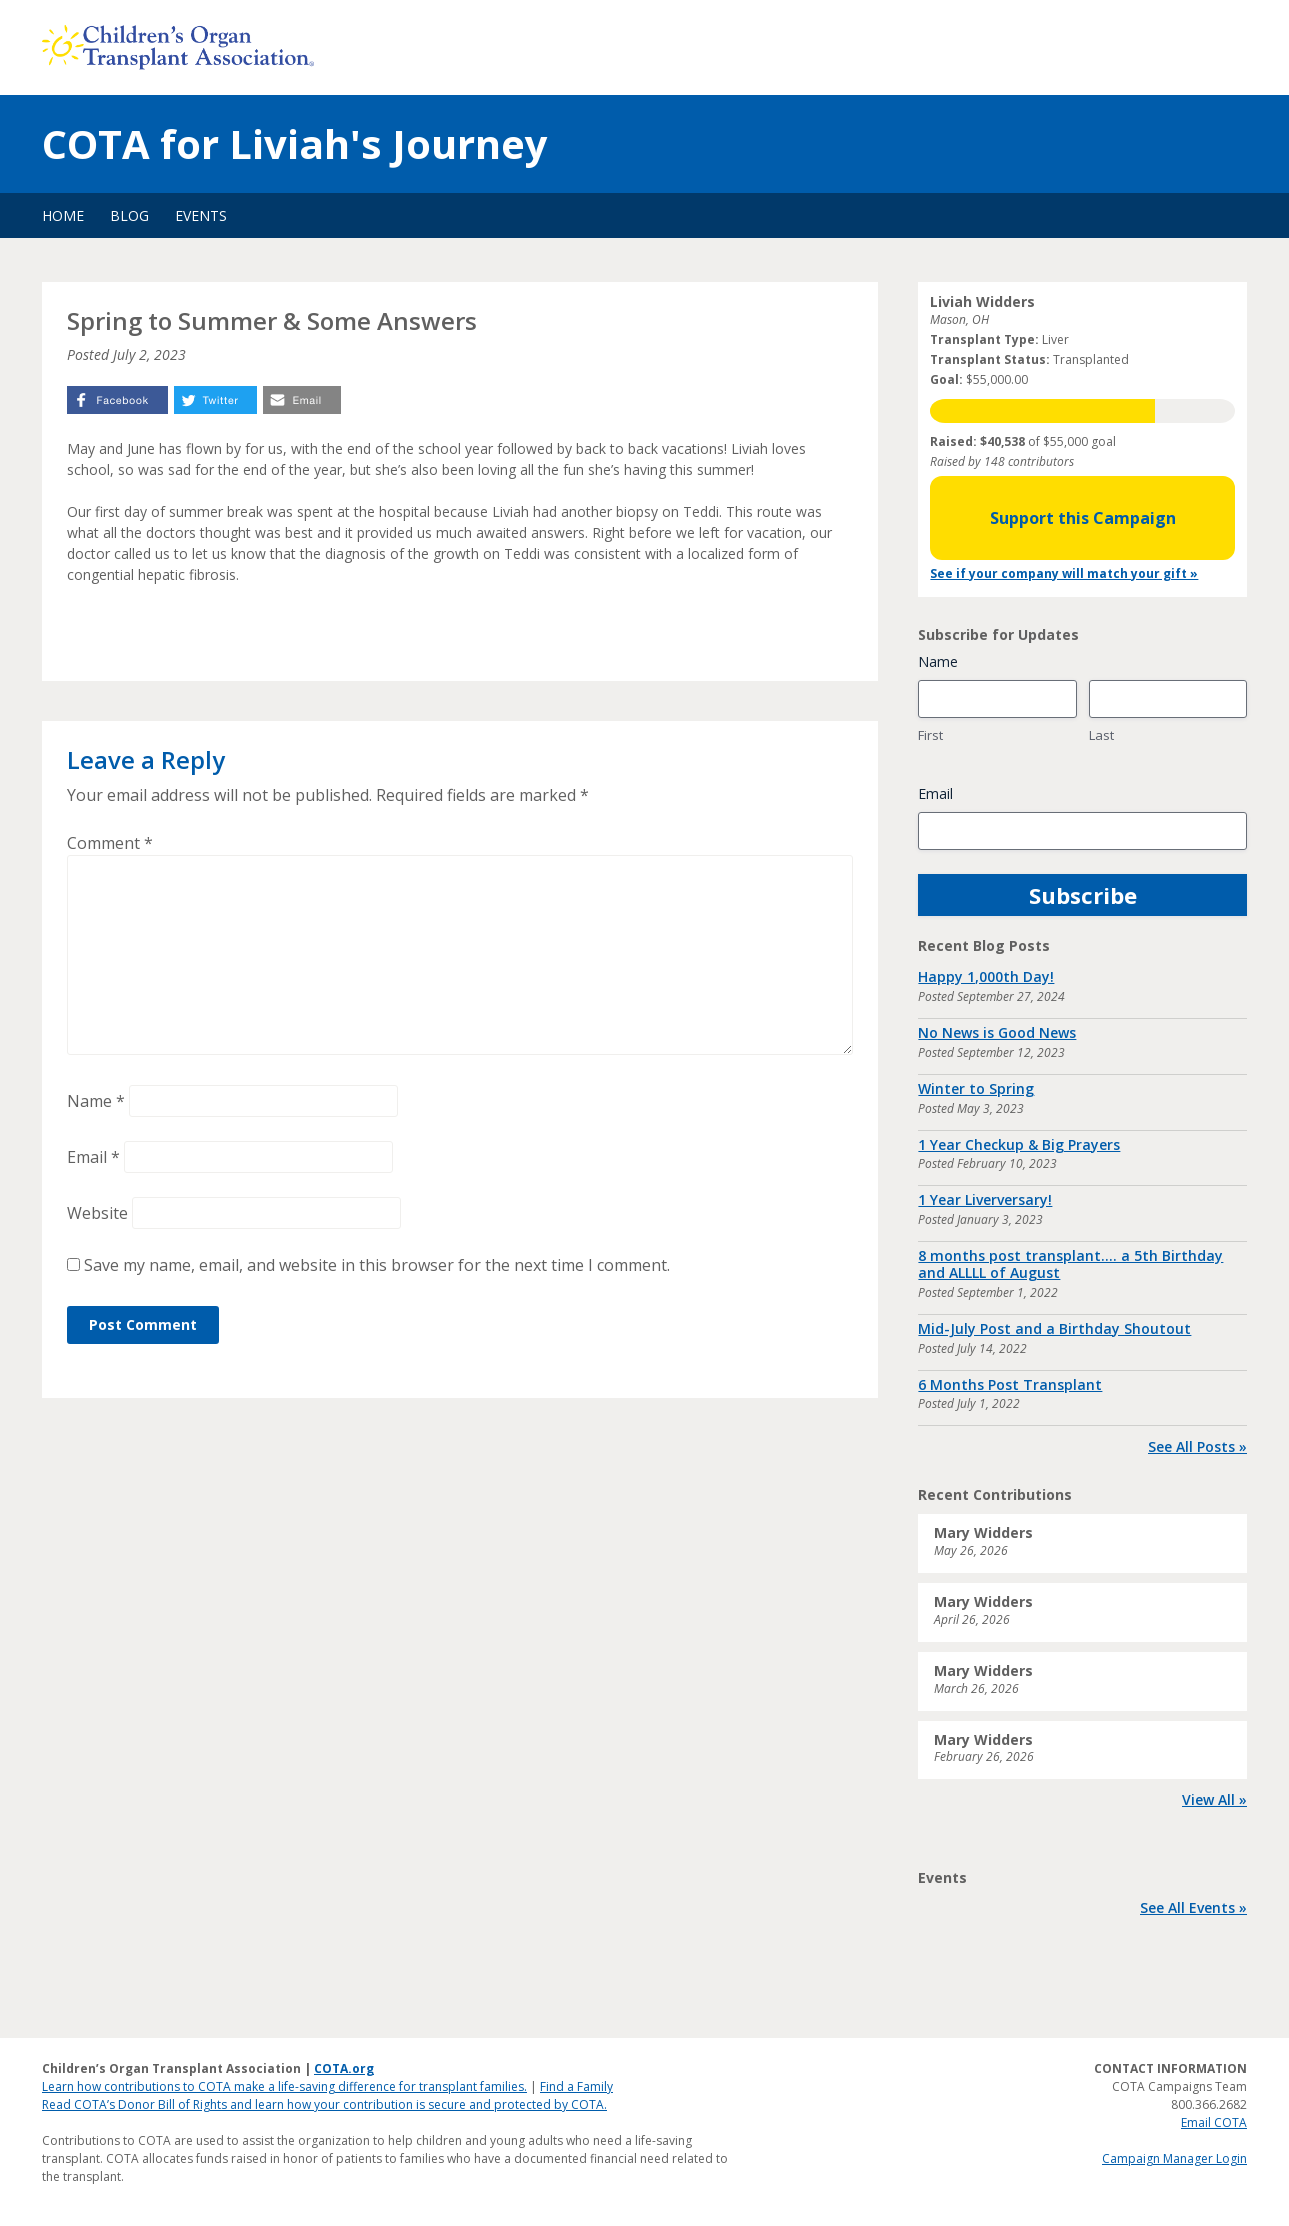  I want to click on Comment, so click(110, 843).